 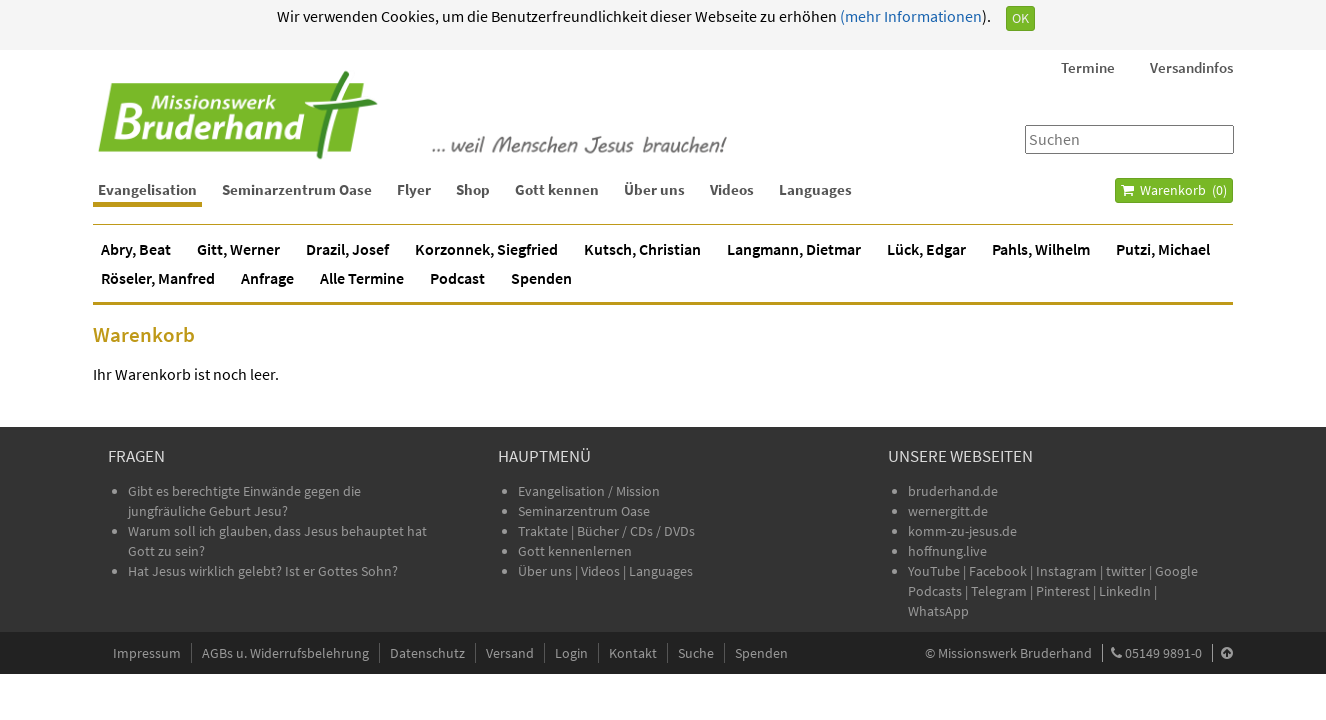 I want to click on Instagram, so click(x=1066, y=571).